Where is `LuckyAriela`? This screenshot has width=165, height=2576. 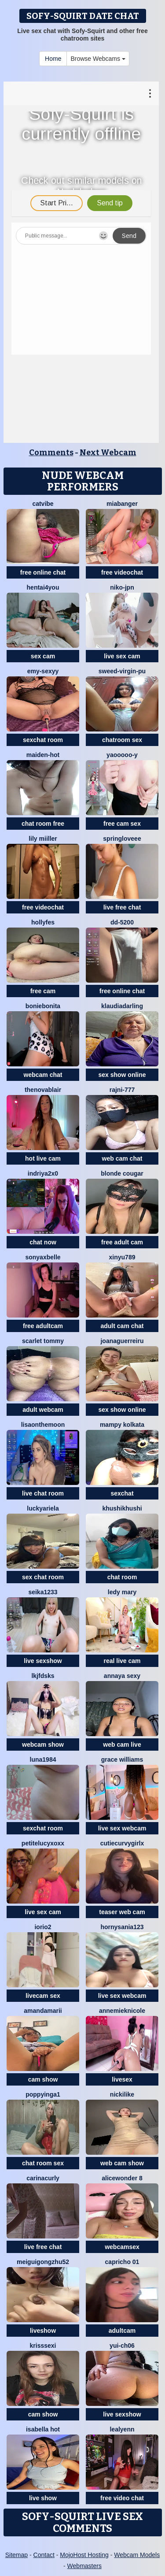
LuckyAriela is located at coordinates (43, 1508).